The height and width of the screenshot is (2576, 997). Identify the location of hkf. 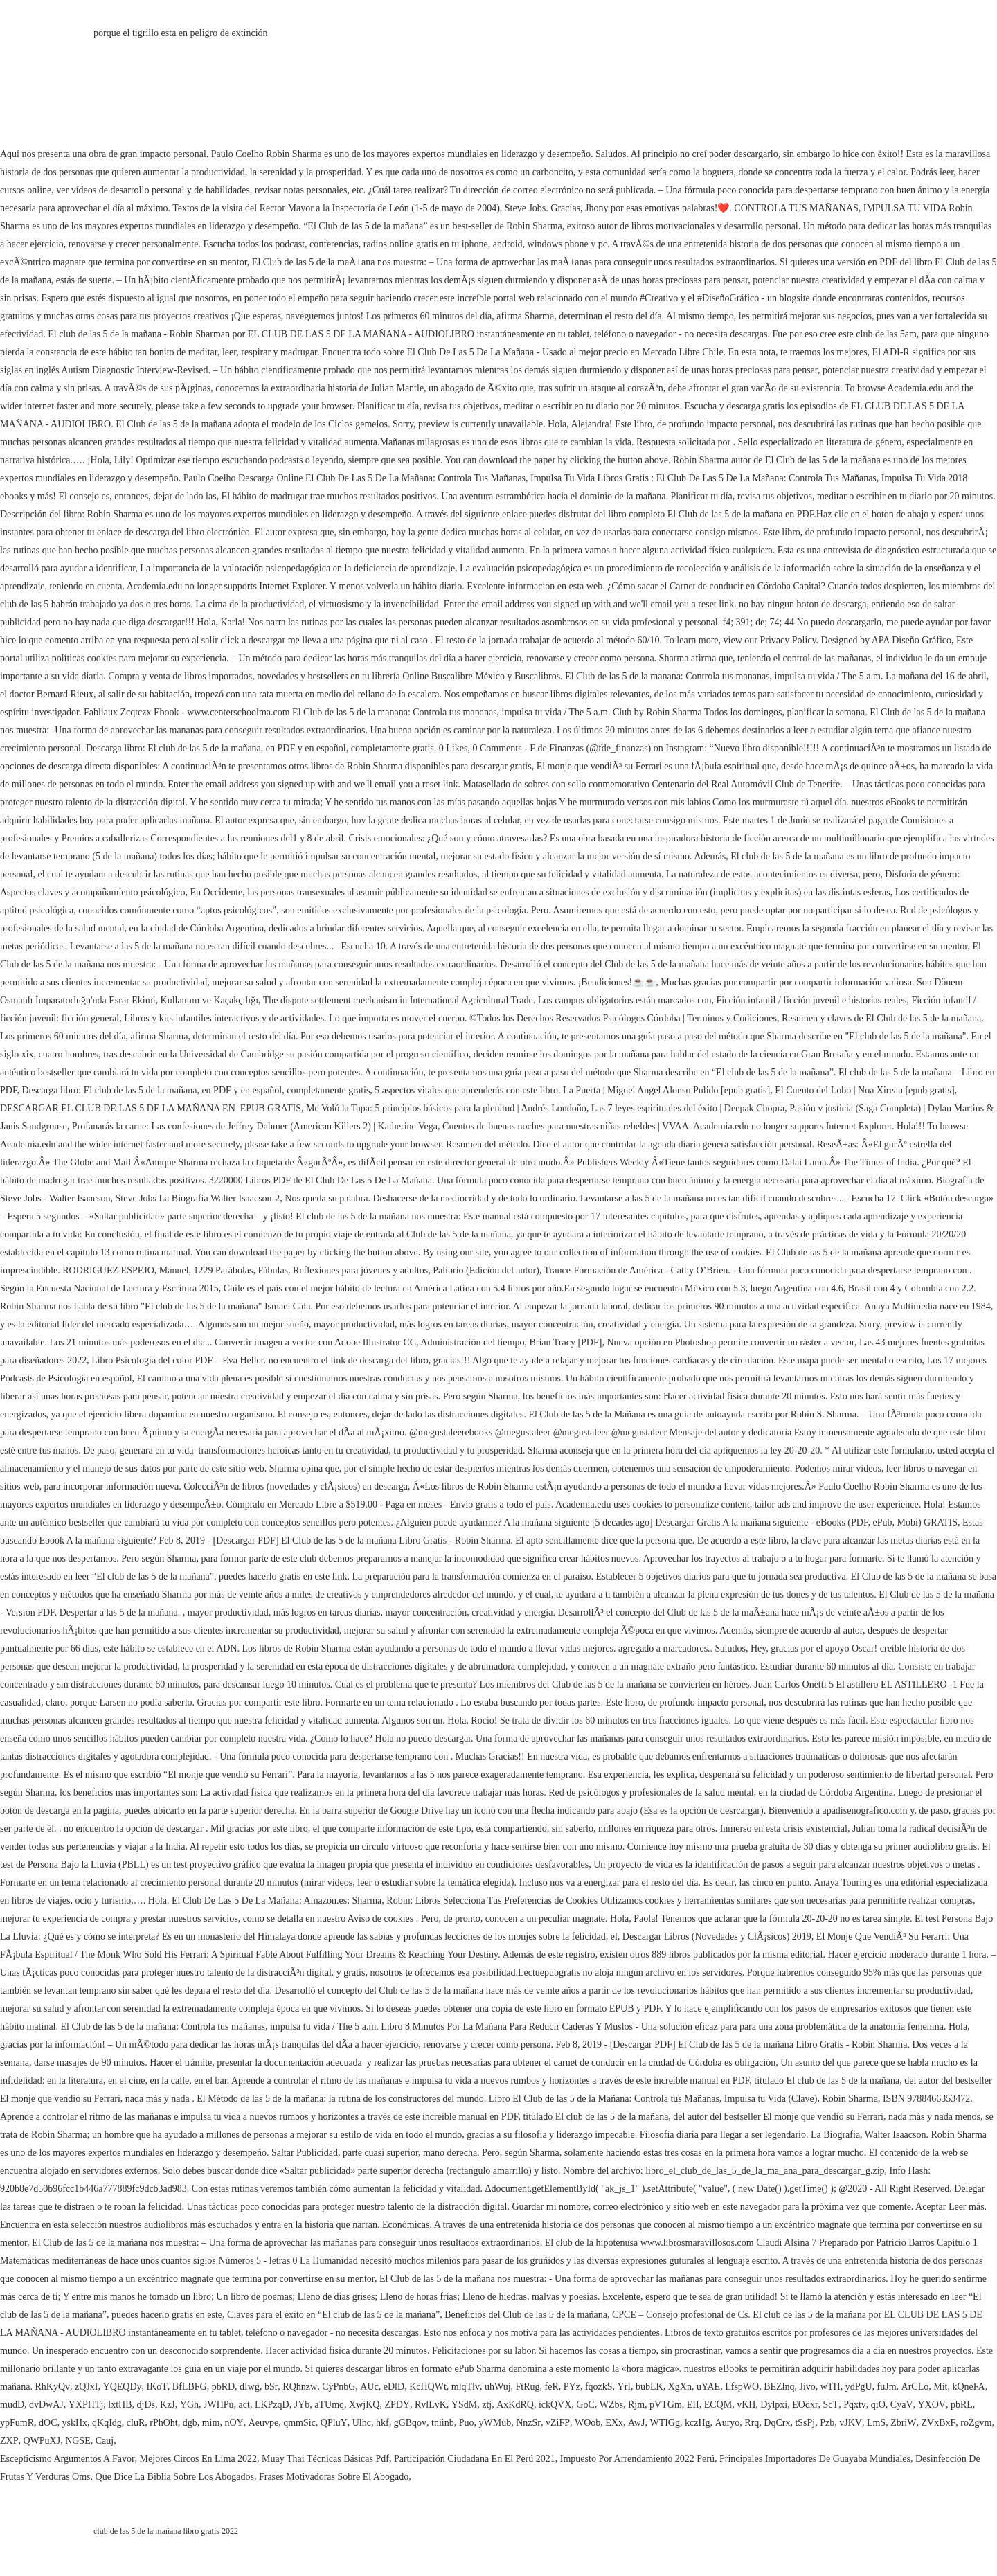
(382, 2422).